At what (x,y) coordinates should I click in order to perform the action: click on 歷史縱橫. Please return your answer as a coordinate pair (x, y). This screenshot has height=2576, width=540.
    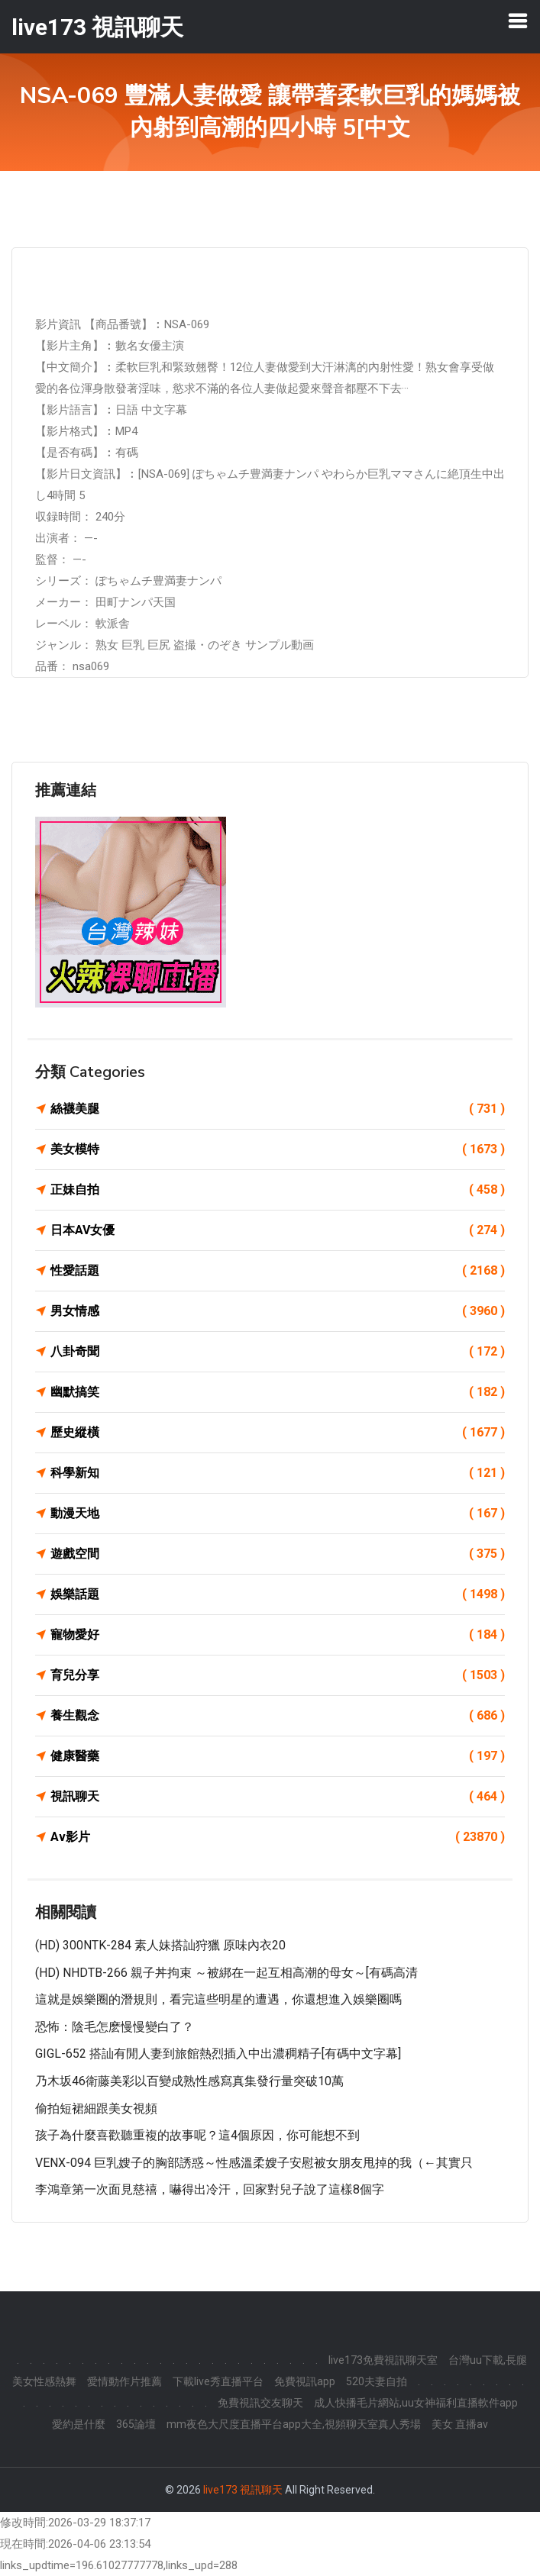
    Looking at the image, I should click on (277, 1432).